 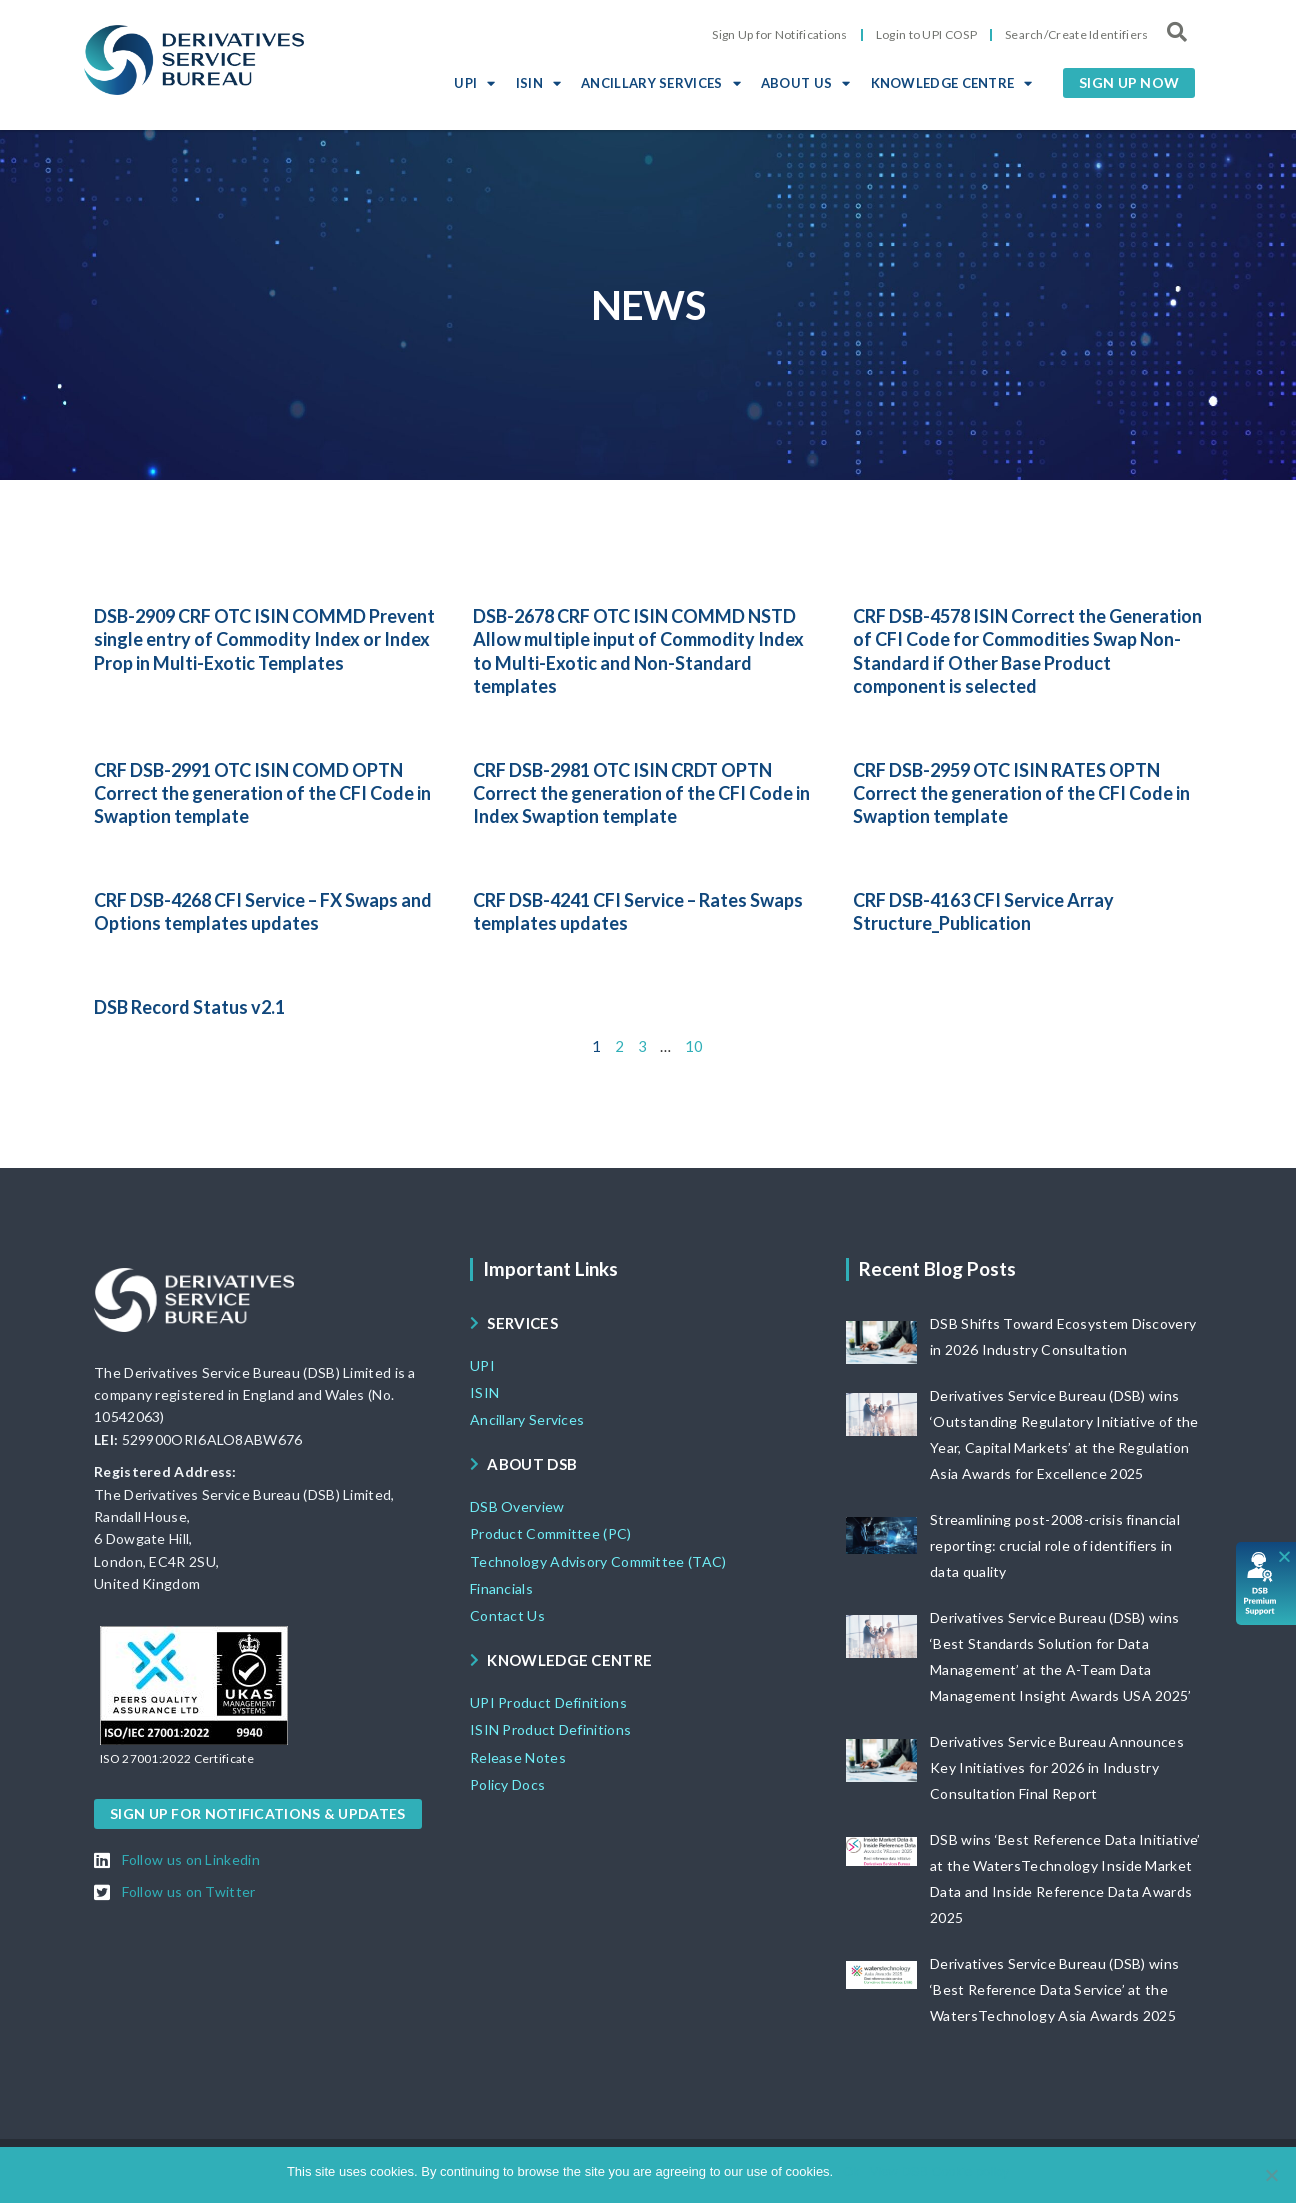 I want to click on Sign Up for Notifications, so click(x=780, y=34).